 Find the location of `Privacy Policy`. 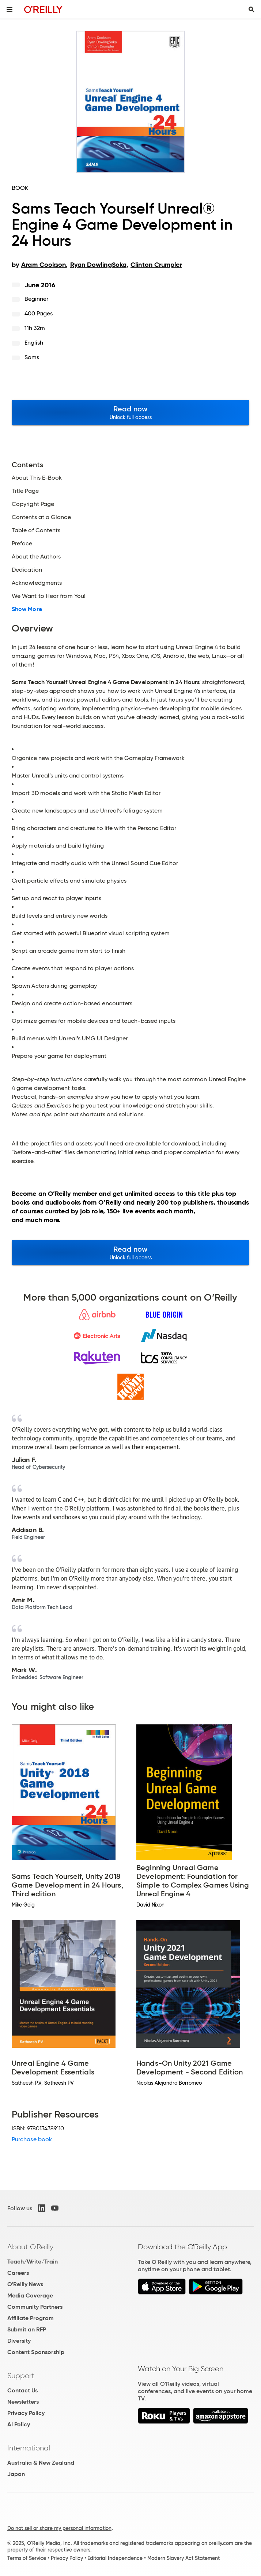

Privacy Policy is located at coordinates (26, 2413).